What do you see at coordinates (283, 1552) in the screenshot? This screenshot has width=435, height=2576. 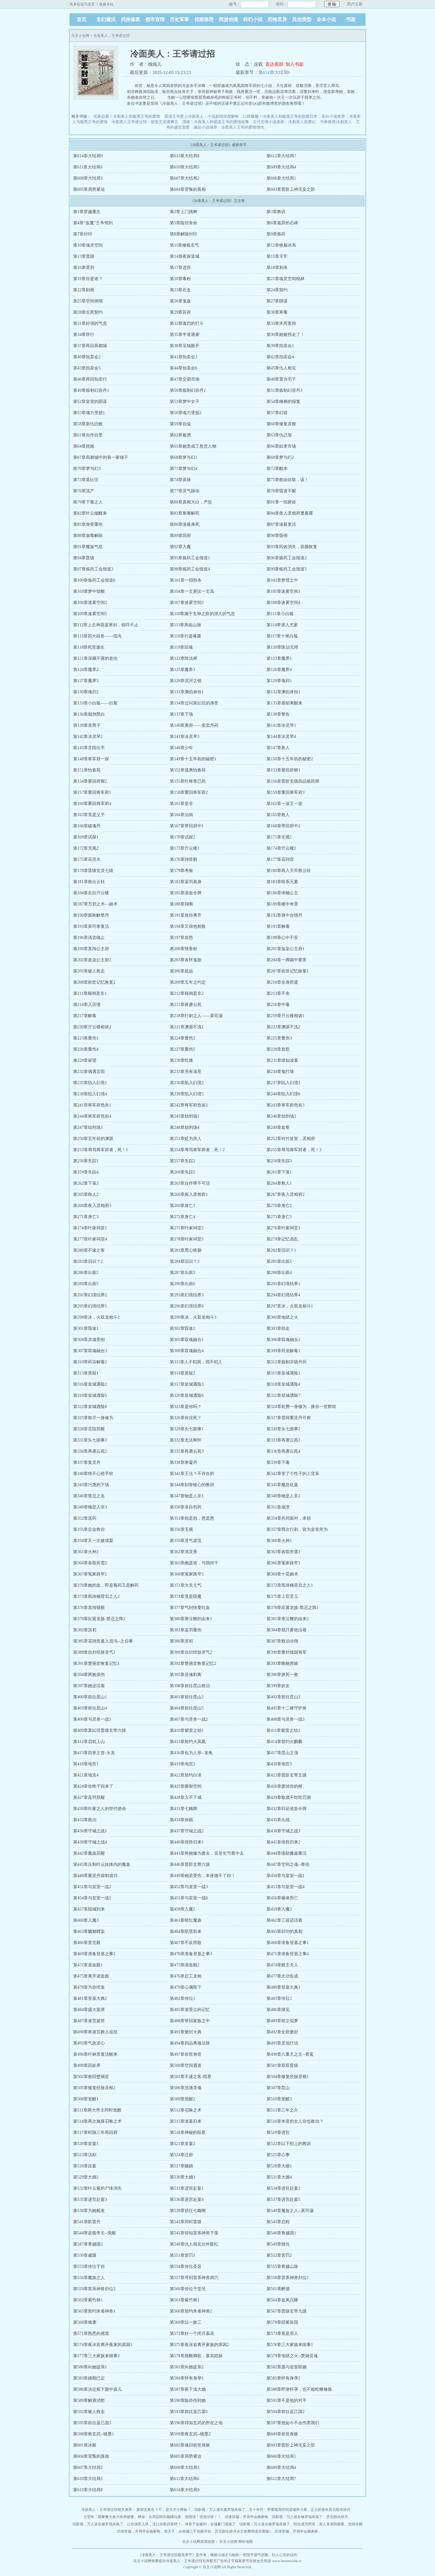 I see `第363章各取所需1` at bounding box center [283, 1552].